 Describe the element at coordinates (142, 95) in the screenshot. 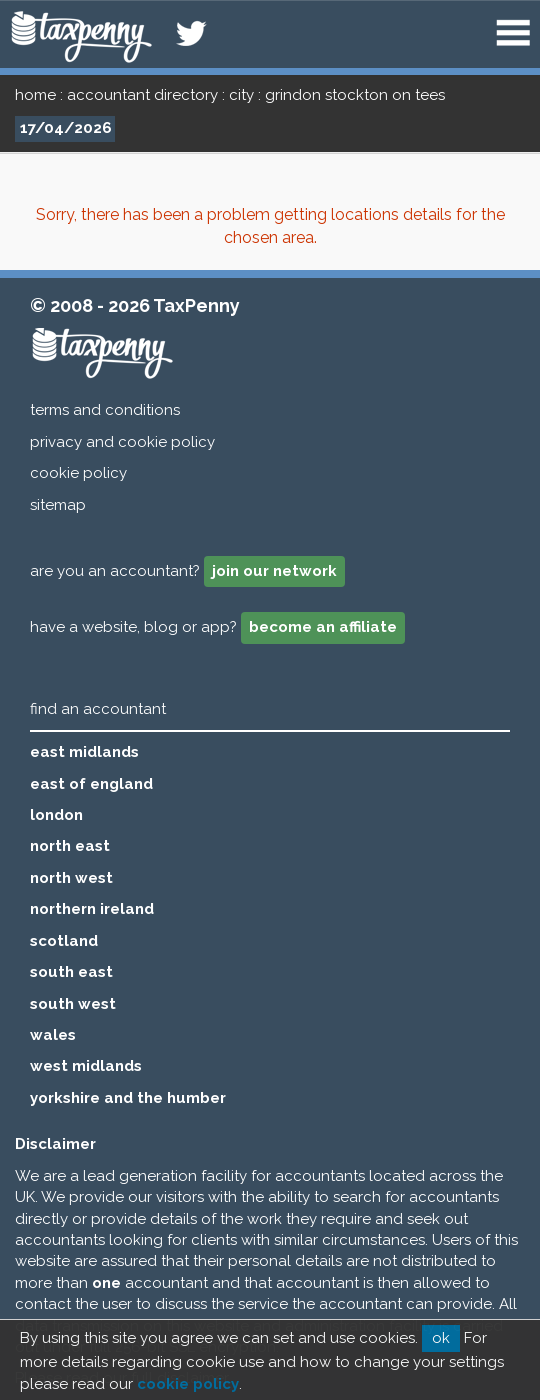

I see `accountant directory` at that location.